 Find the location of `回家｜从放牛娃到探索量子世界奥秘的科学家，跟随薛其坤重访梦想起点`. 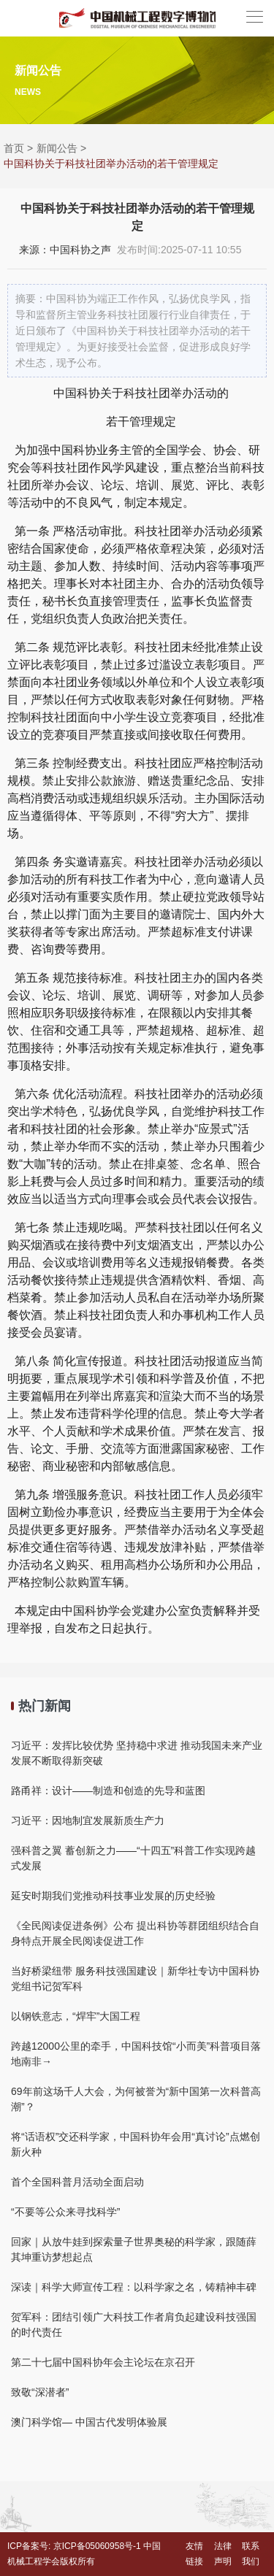

回家｜从放牛娃到探索量子世界奥秘的科学家，跟随薛其坤重访梦想起点 is located at coordinates (133, 2249).